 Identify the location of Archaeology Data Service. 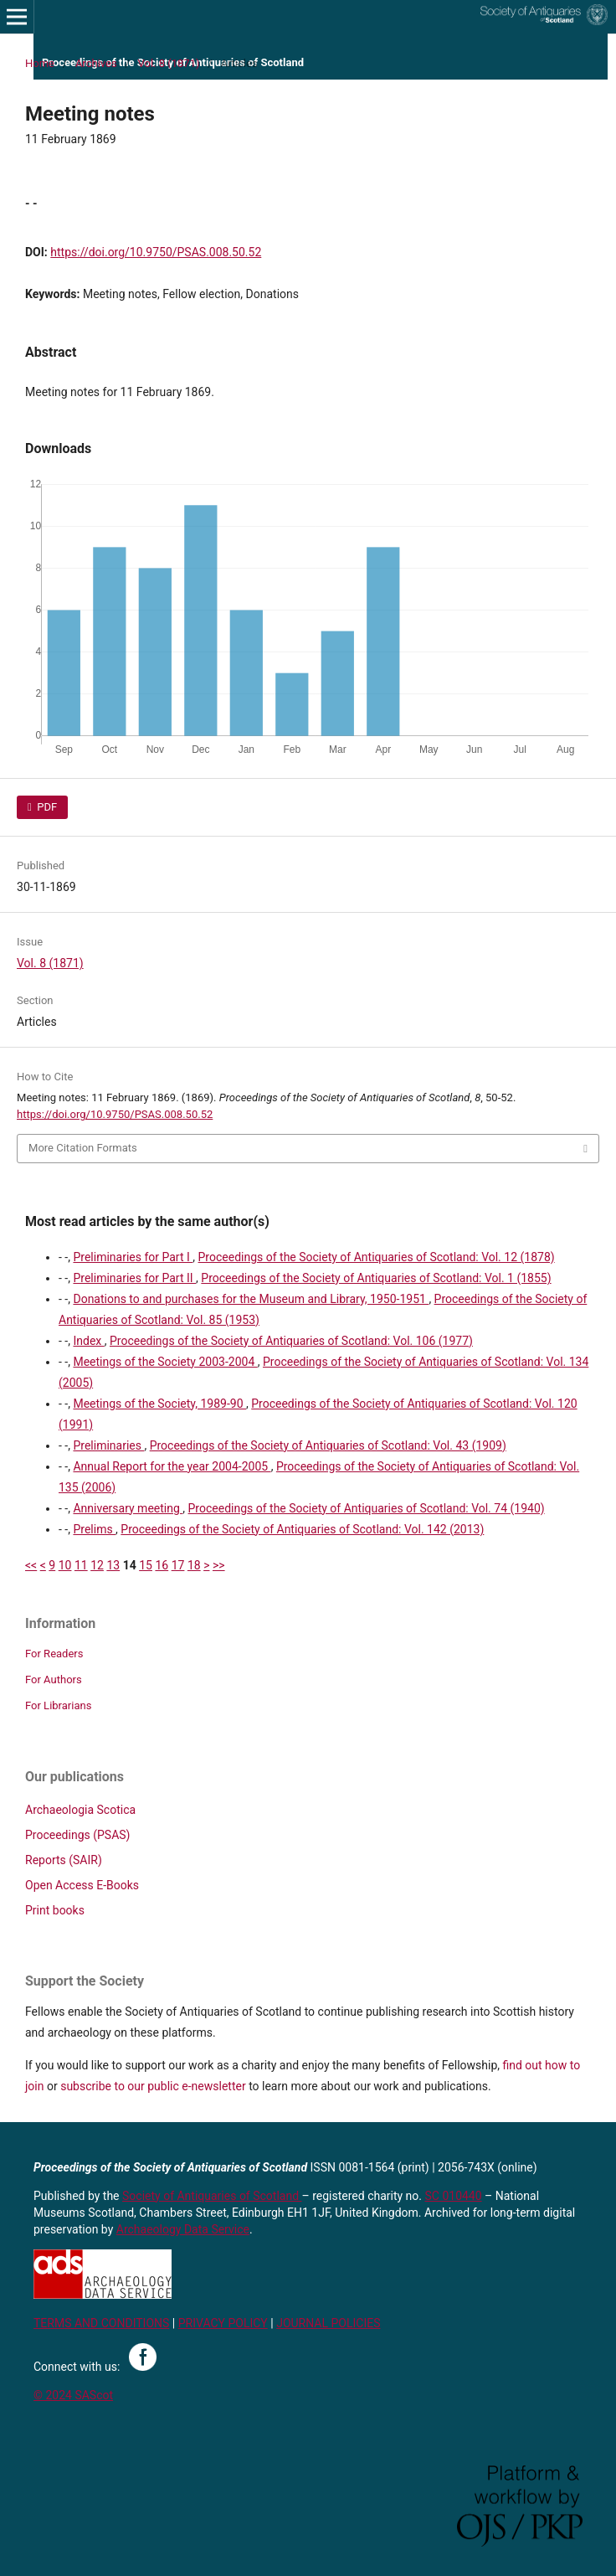
(182, 2229).